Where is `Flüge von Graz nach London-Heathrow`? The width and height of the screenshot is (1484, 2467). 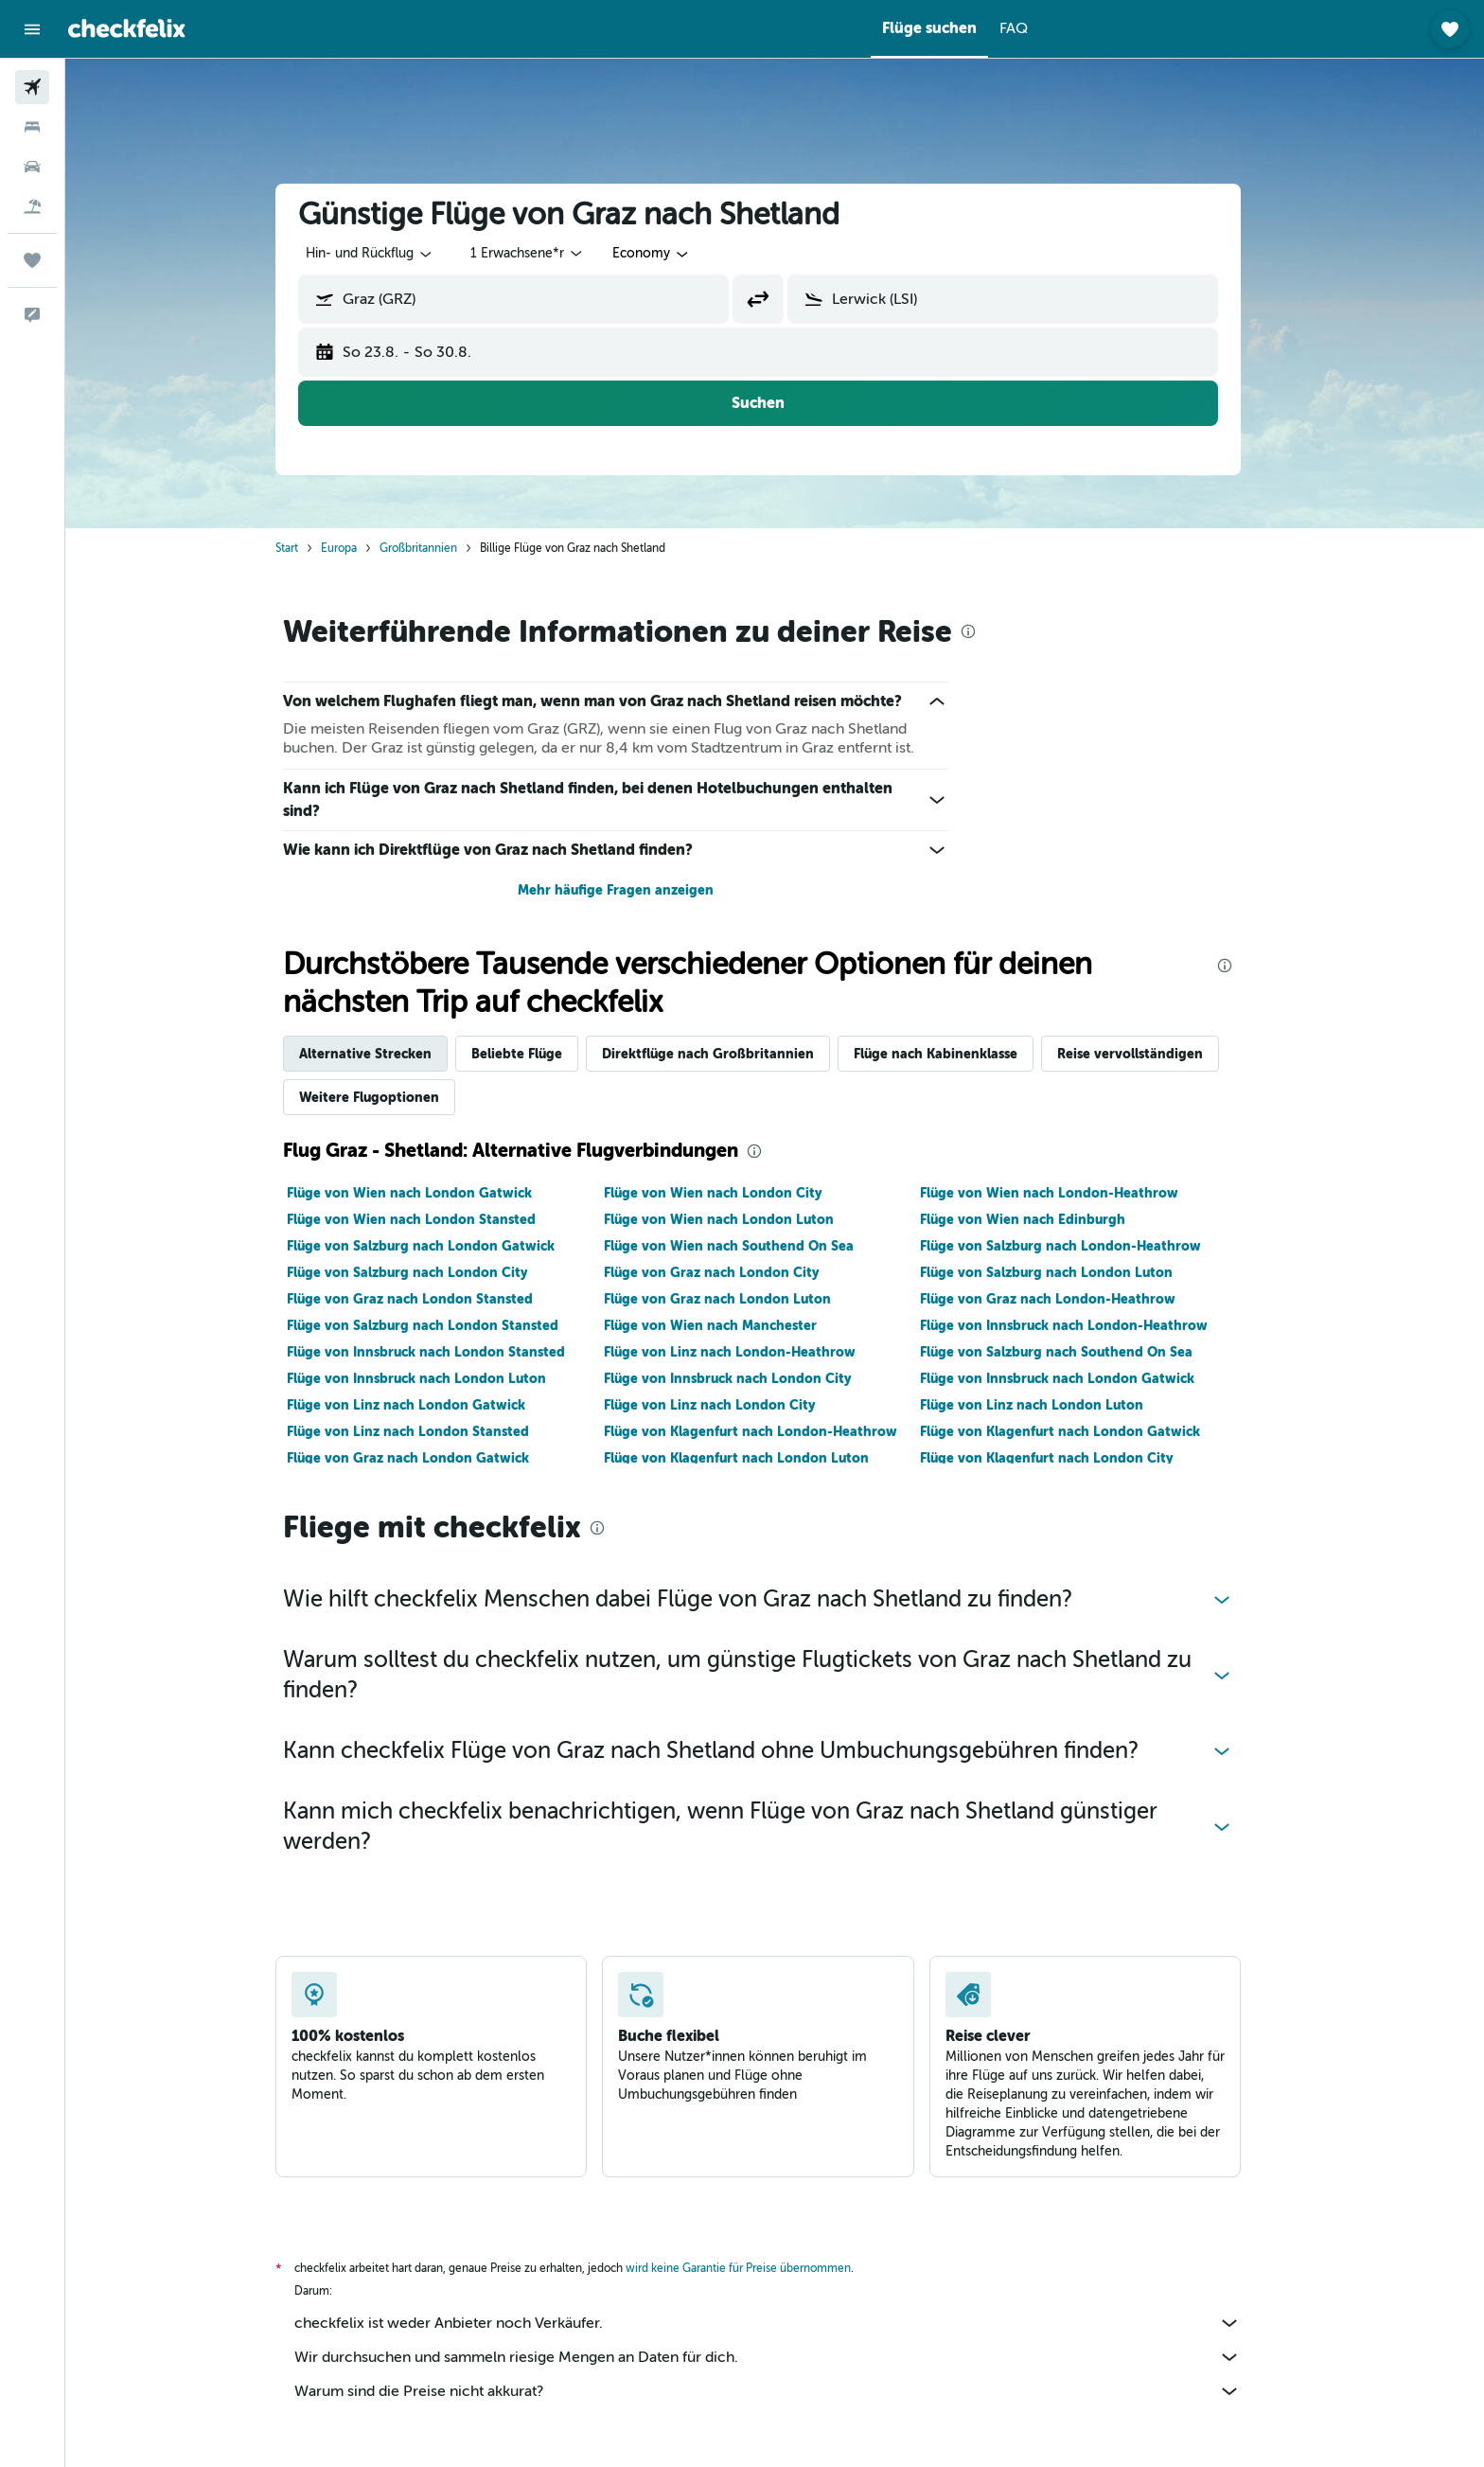 Flüge von Graz nach London-Heathrow is located at coordinates (1064, 1298).